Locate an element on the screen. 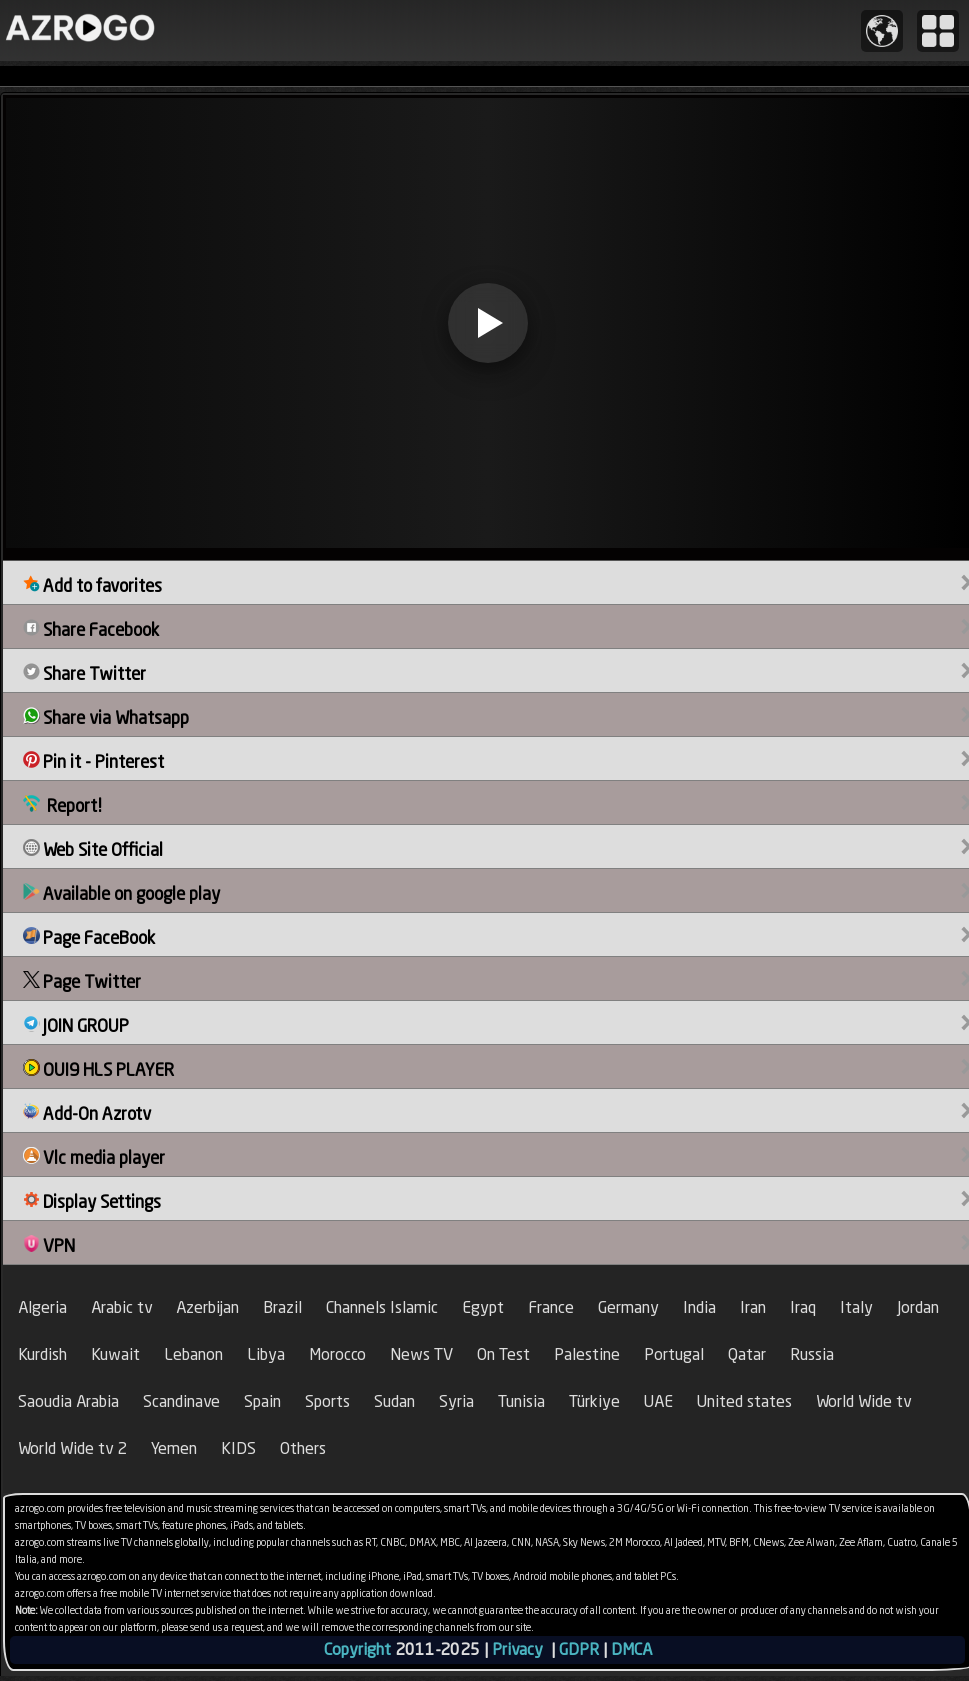 The height and width of the screenshot is (1681, 969). Sports is located at coordinates (327, 1401).